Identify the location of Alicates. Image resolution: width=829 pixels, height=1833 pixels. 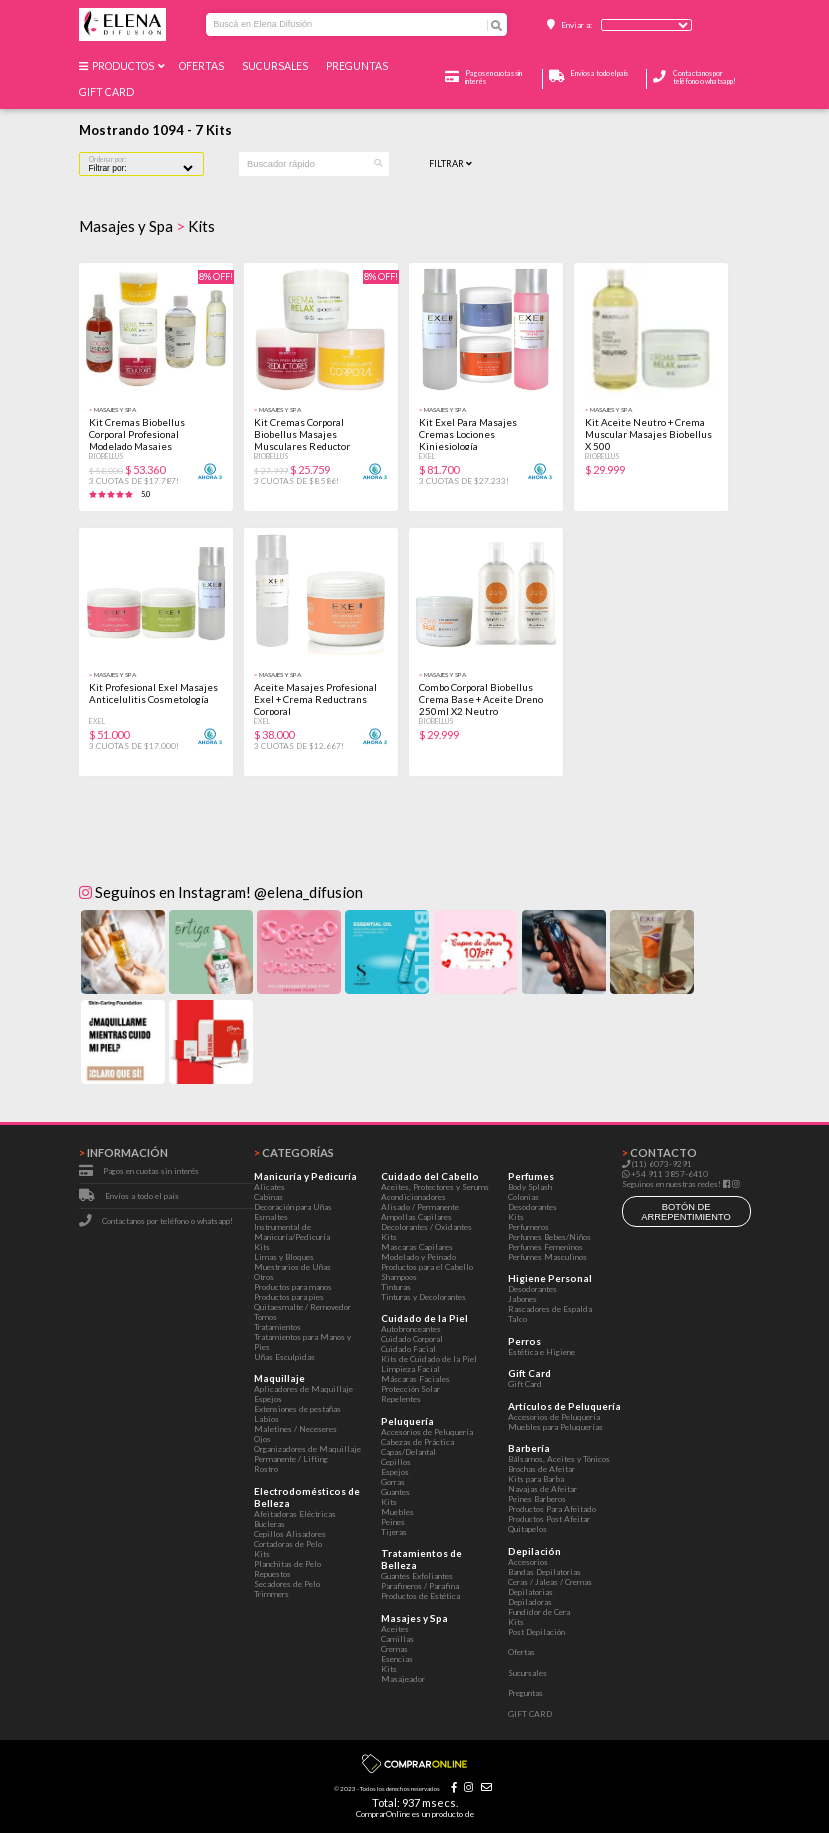
(269, 1187).